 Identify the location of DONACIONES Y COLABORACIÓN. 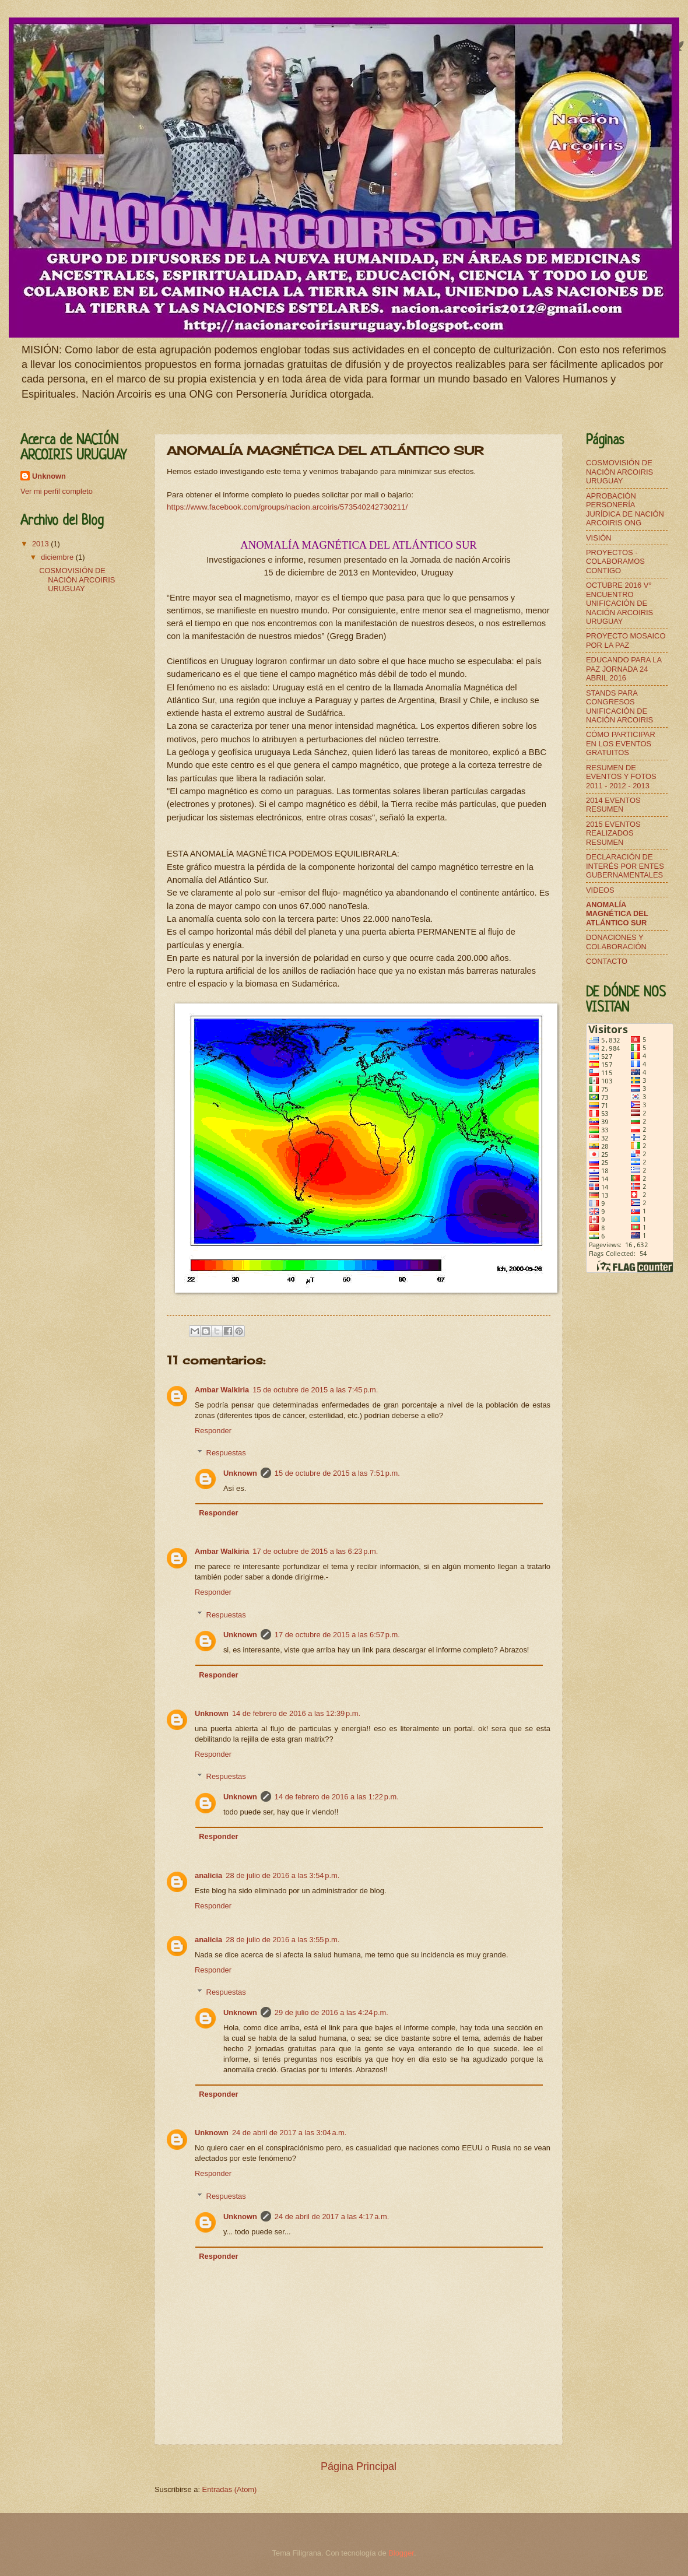
(616, 941).